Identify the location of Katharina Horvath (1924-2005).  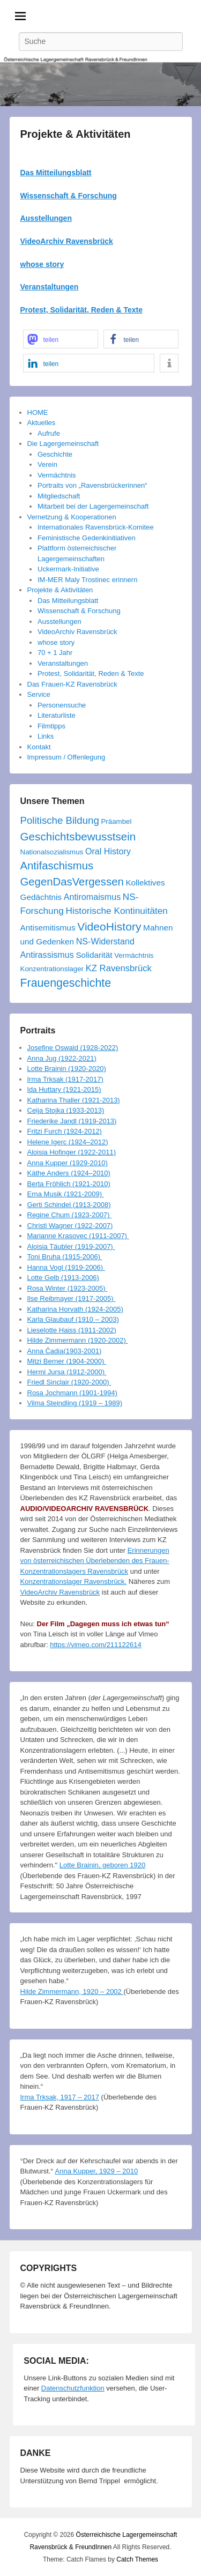
(75, 1309).